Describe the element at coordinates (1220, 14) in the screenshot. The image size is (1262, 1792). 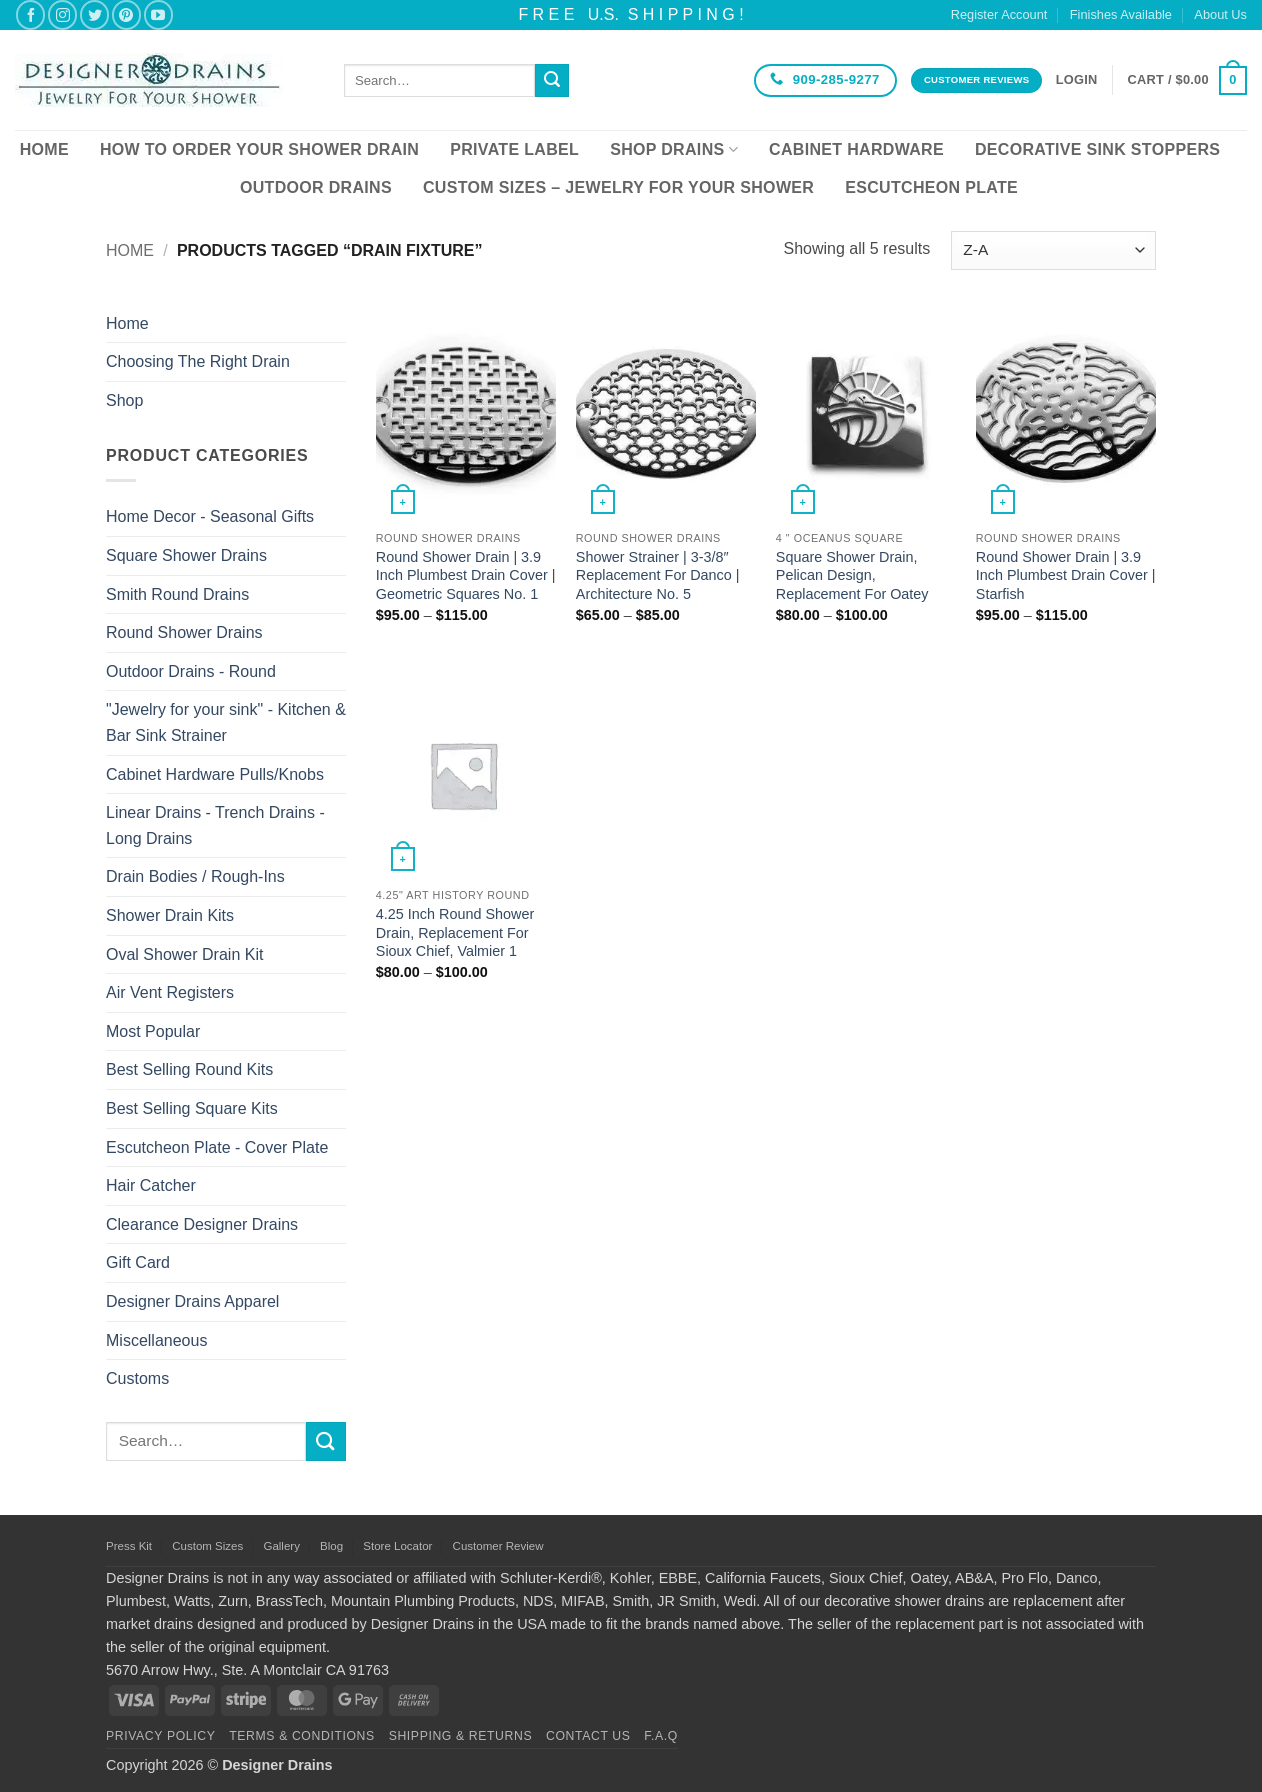
I see `About Us` at that location.